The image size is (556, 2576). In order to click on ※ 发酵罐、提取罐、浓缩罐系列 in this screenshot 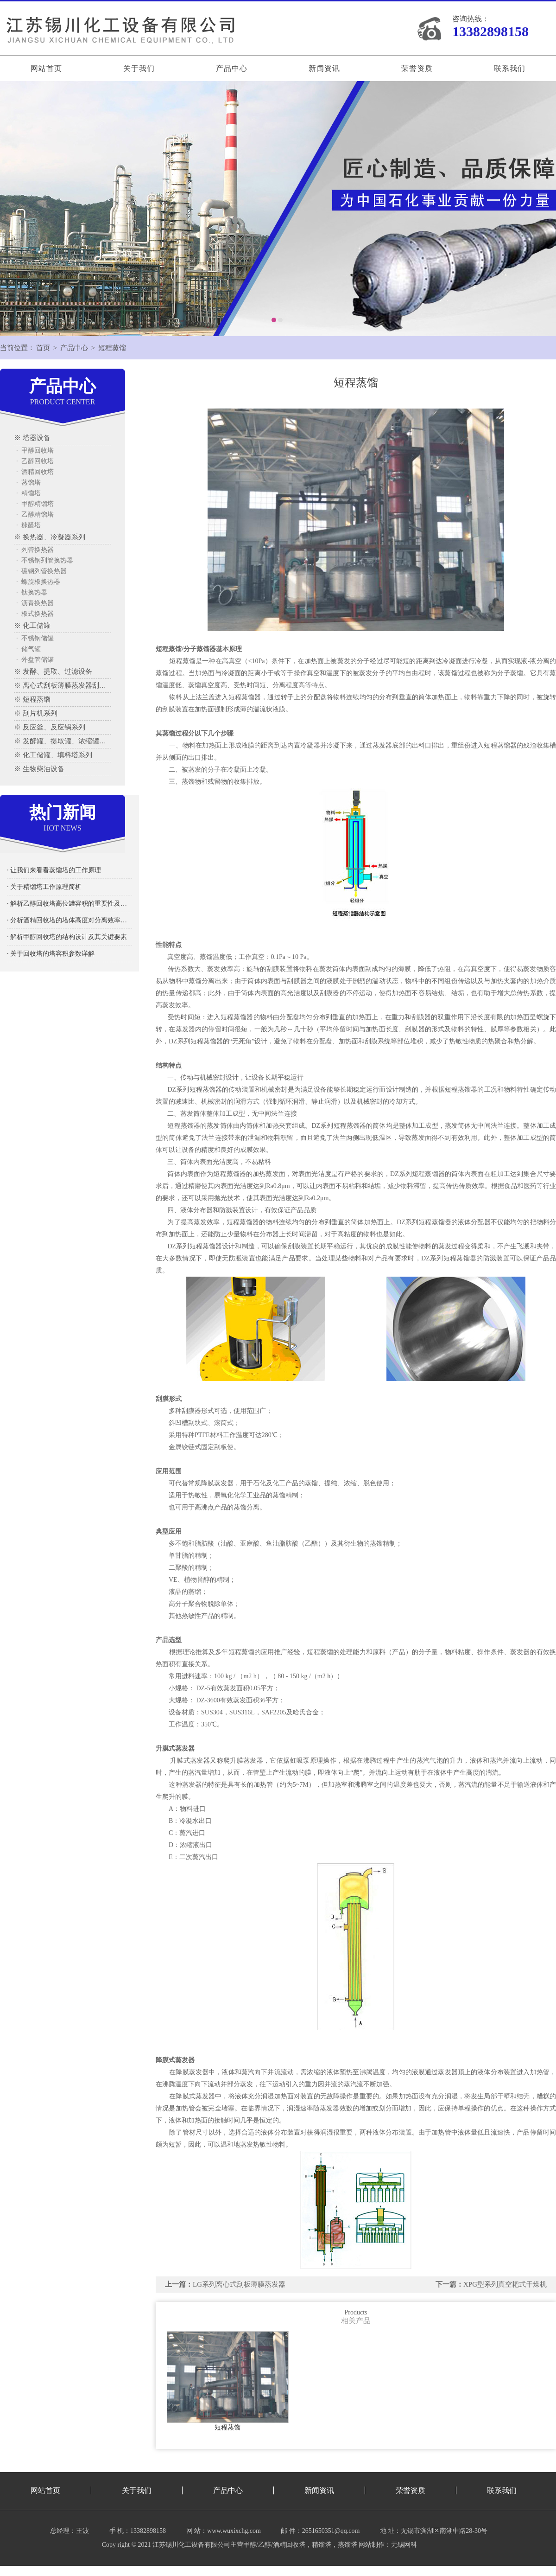, I will do `click(62, 741)`.